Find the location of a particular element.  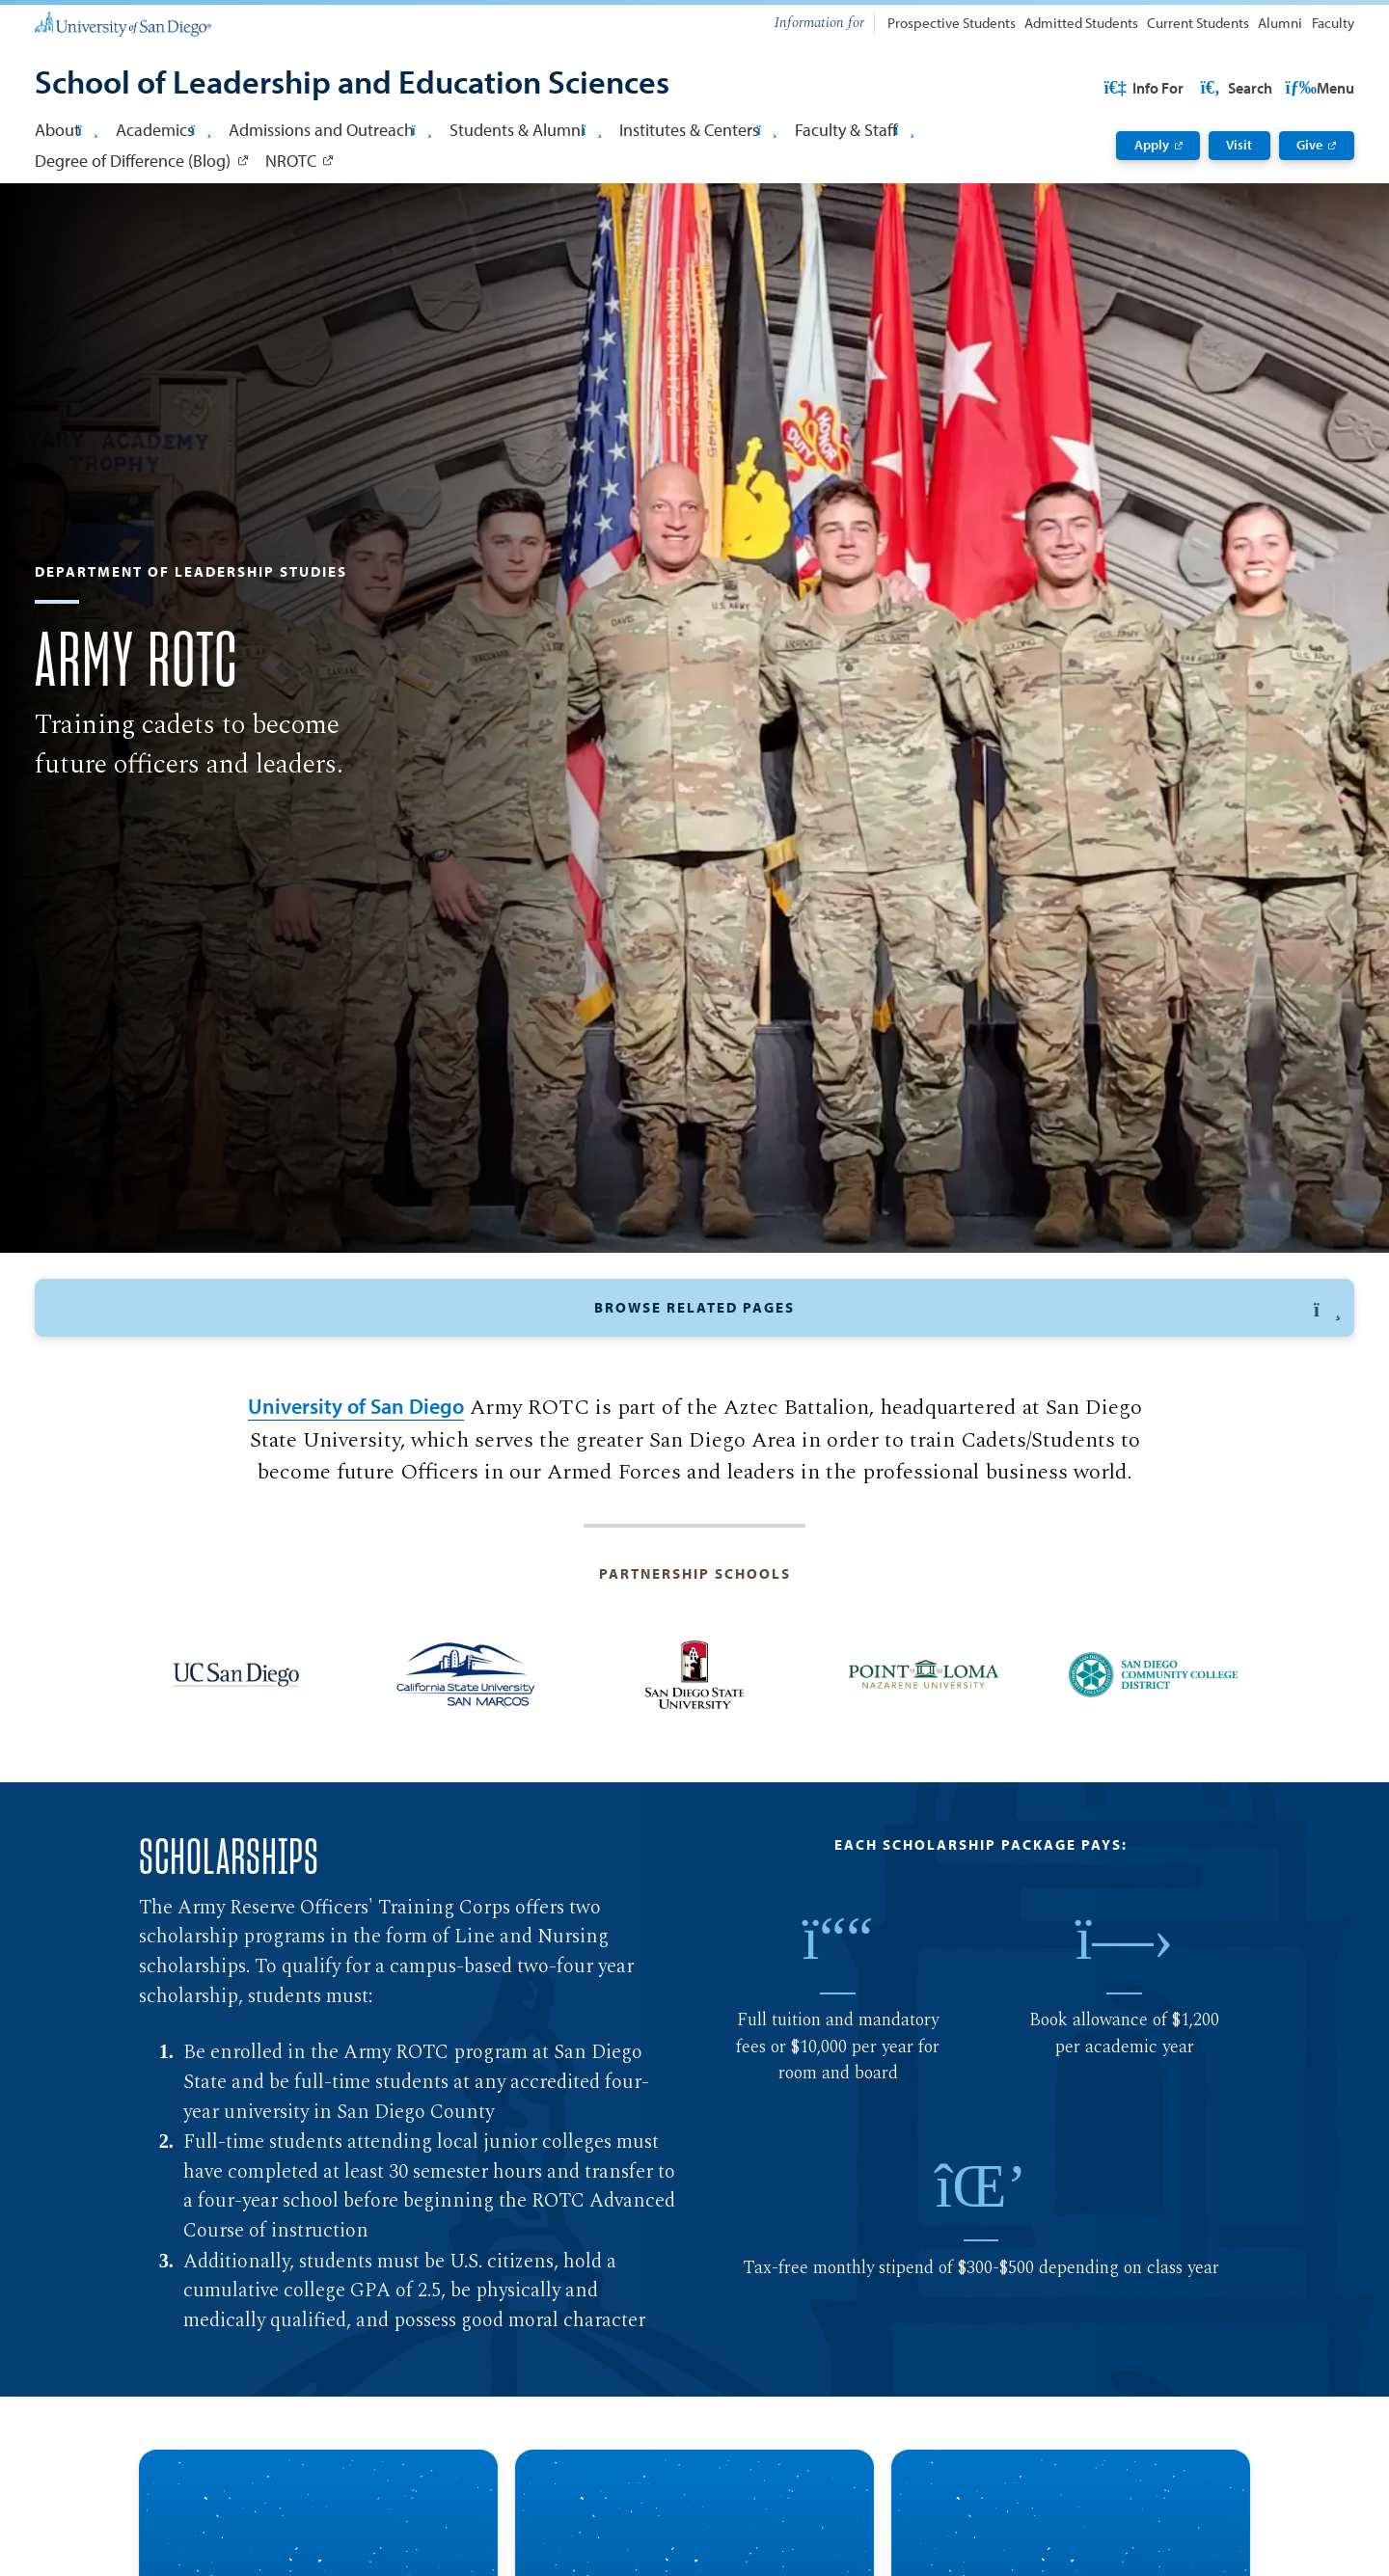

Admissions and Outreach [button] is located at coordinates (330, 129).